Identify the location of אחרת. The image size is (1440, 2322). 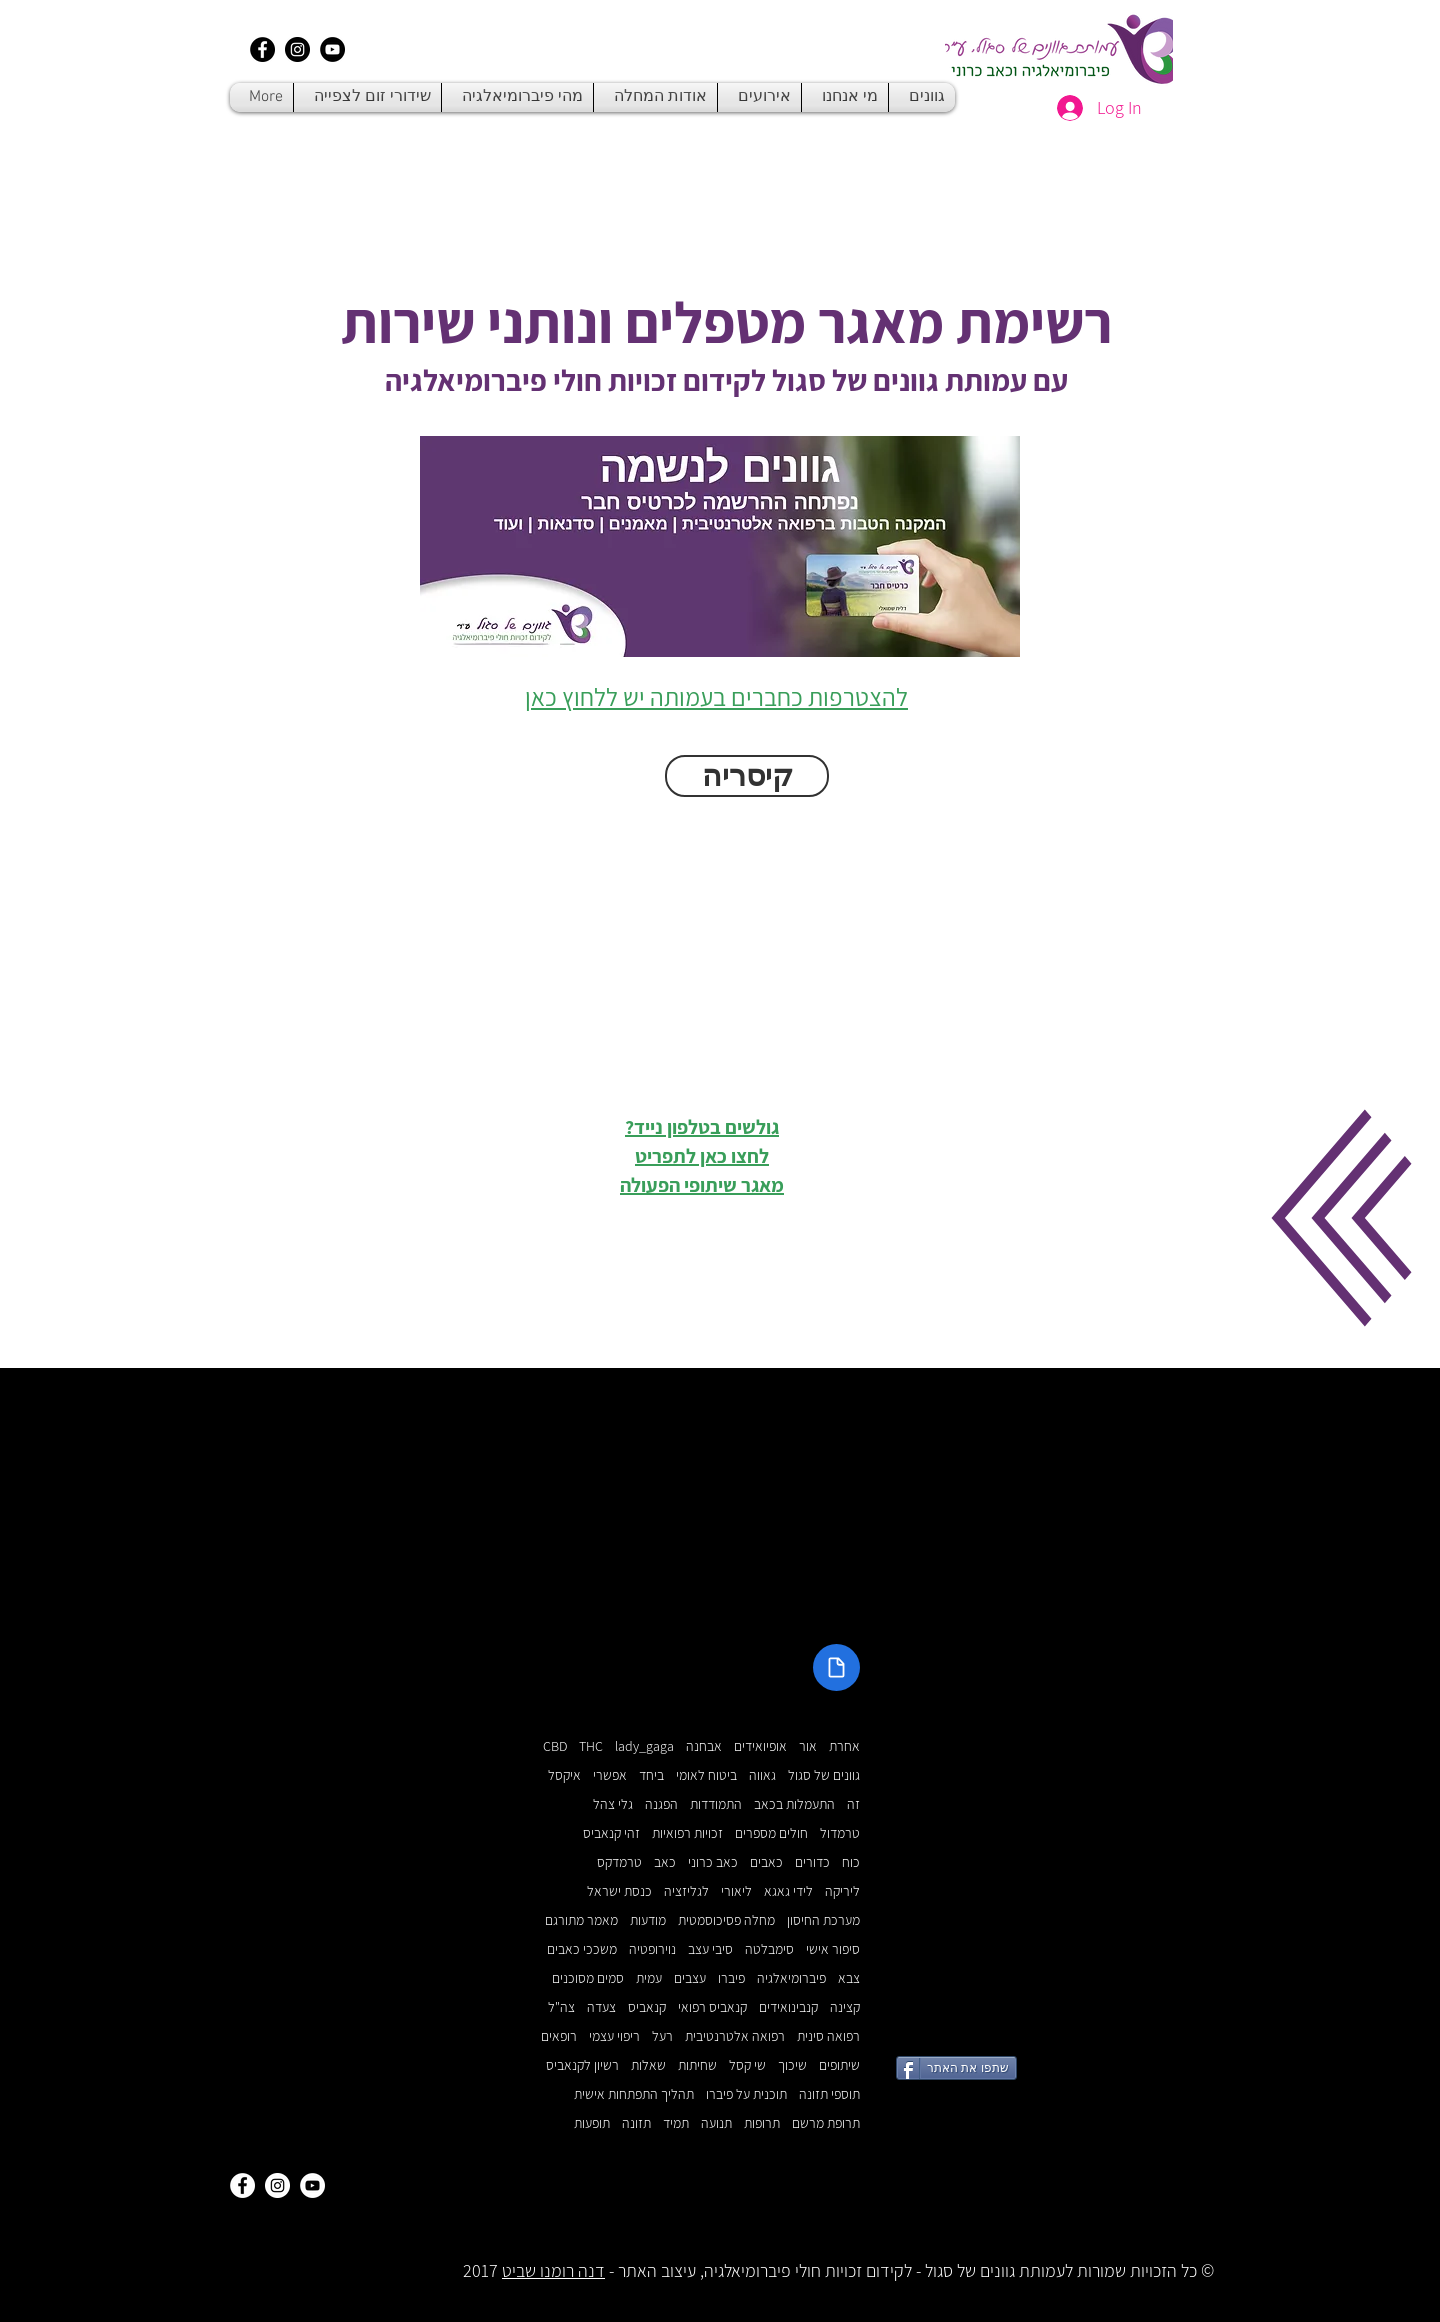
(844, 1746).